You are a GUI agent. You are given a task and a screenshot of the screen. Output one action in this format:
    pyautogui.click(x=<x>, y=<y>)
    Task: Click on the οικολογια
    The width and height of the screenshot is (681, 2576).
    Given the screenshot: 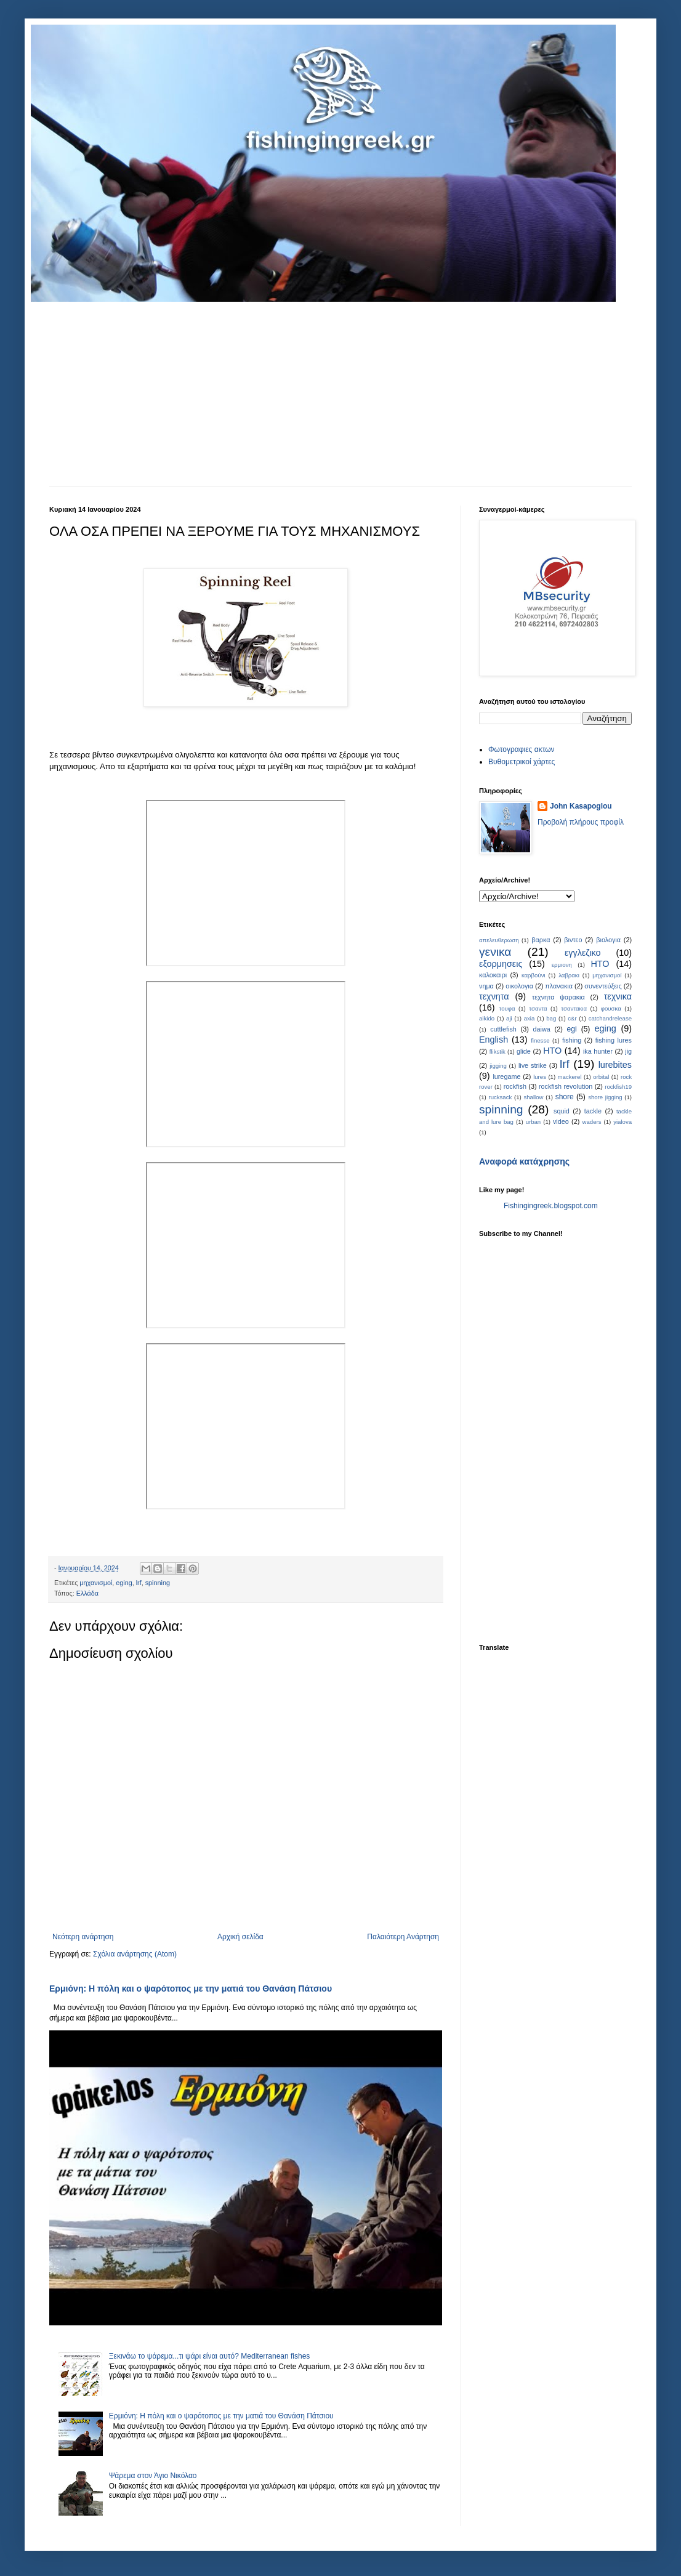 What is the action you would take?
    pyautogui.click(x=519, y=986)
    